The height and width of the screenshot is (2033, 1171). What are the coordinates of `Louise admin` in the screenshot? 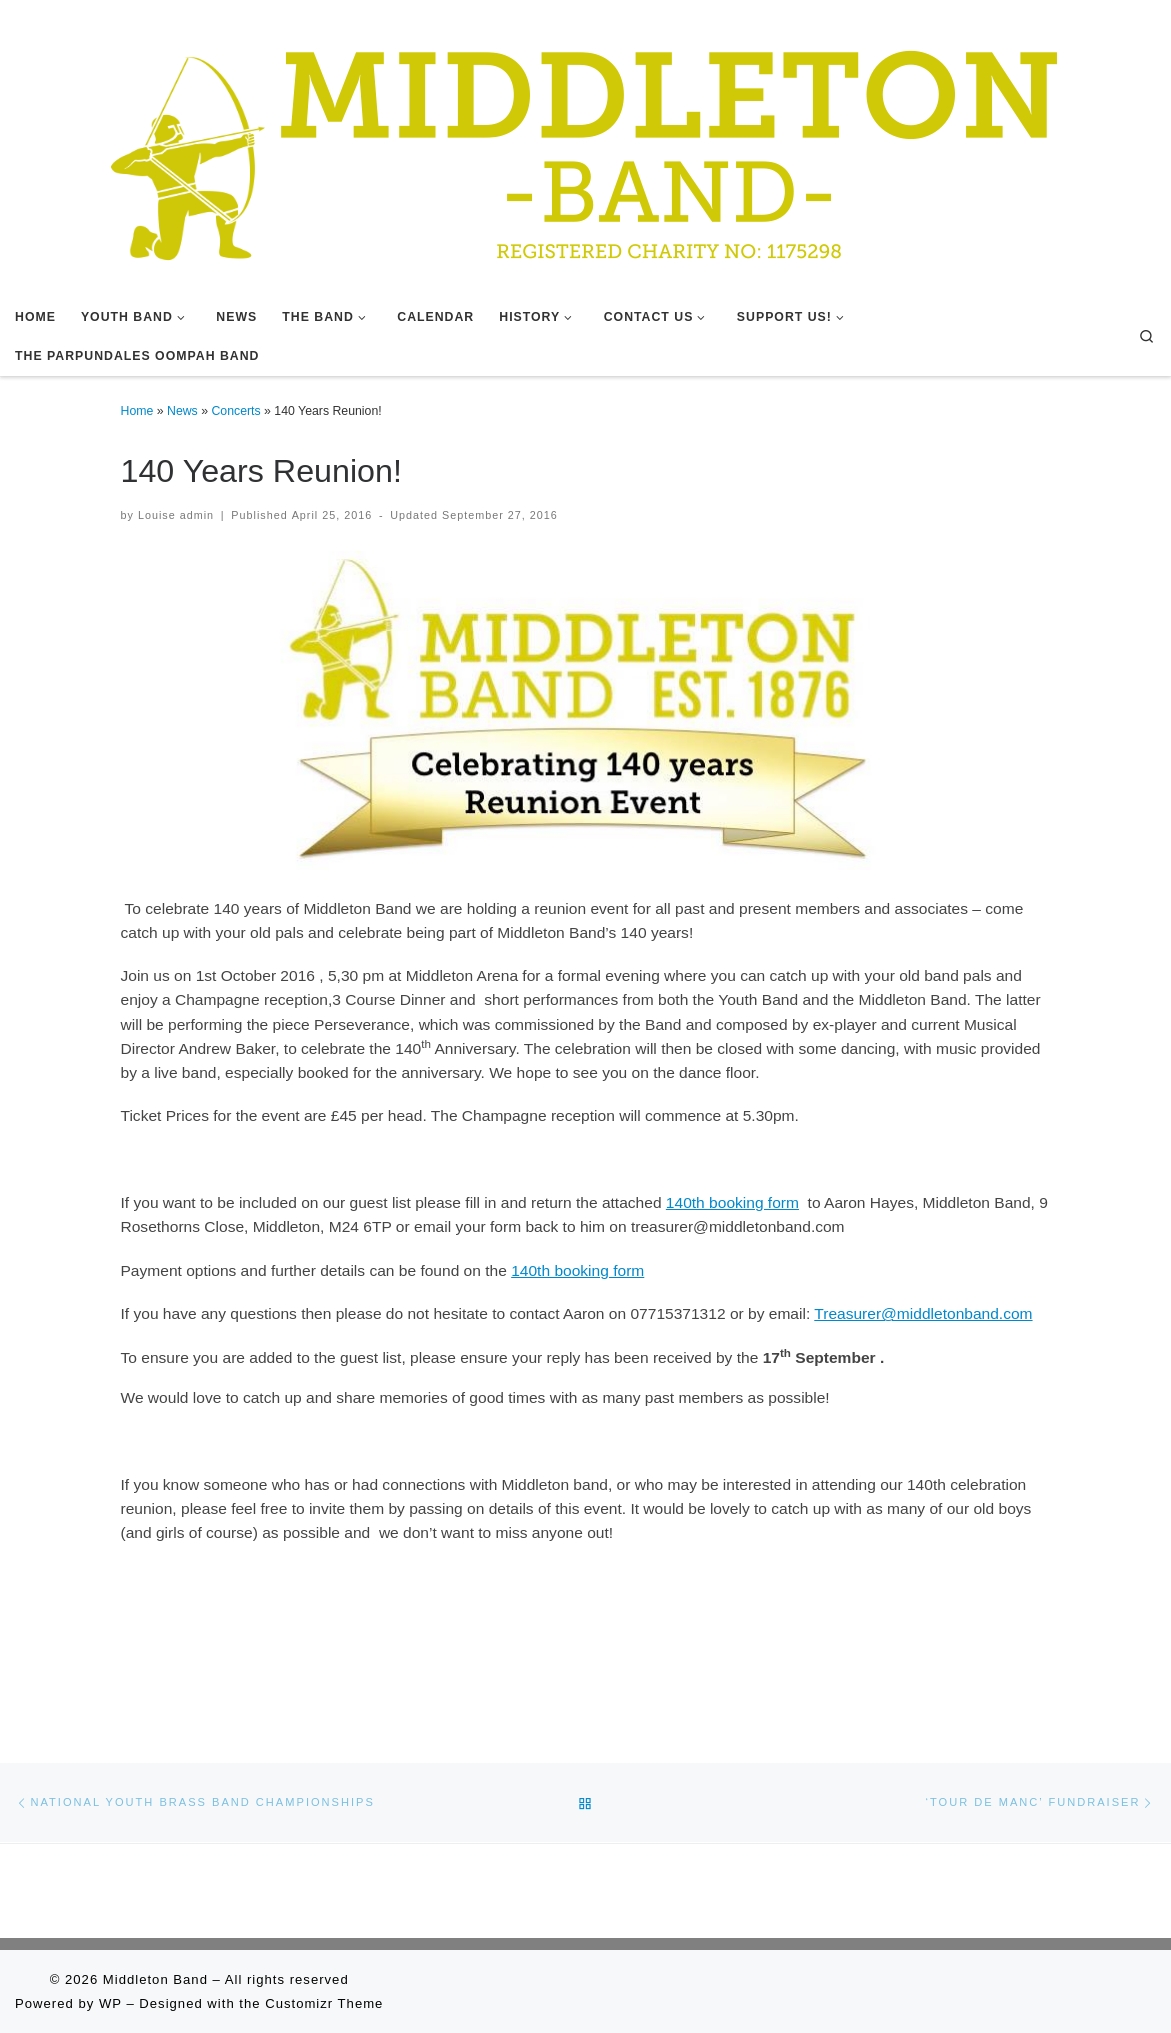 It's located at (176, 515).